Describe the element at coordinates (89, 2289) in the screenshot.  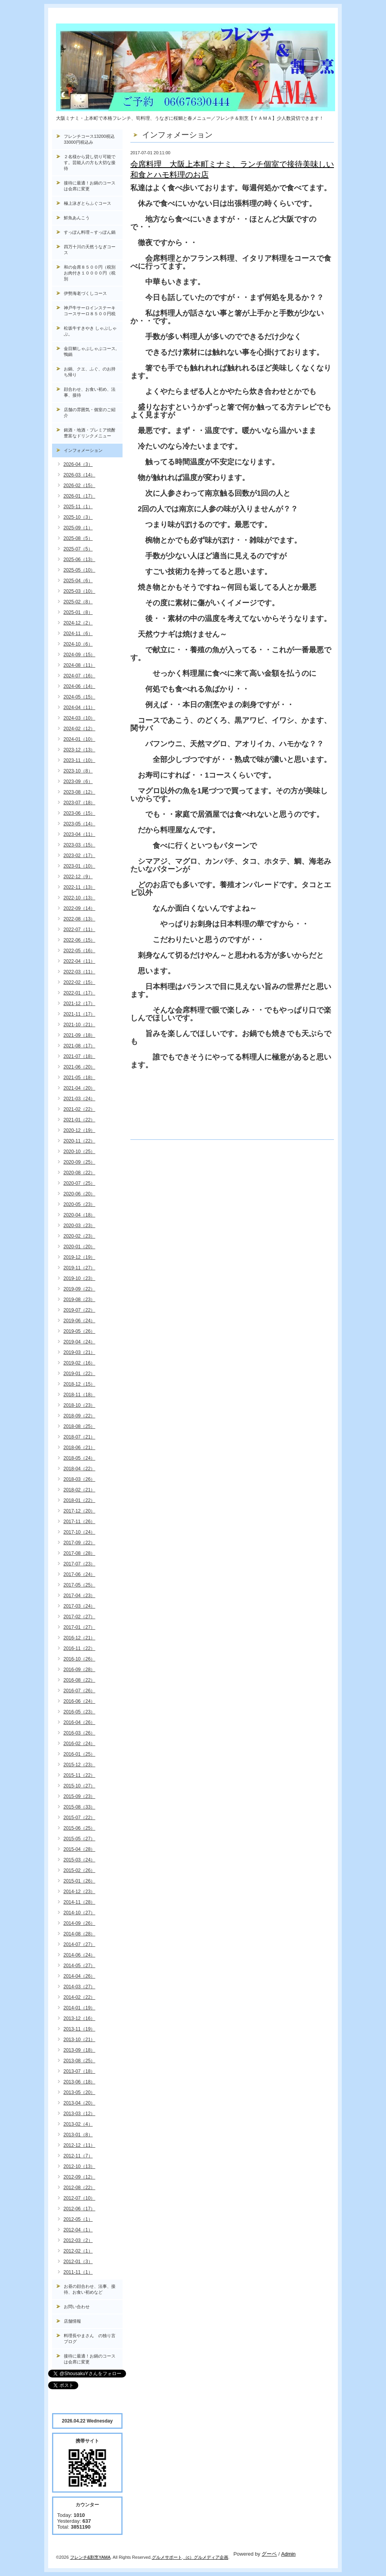
I see `お昼の顔合わせ、法事、接待、お食い初めなど` at that location.